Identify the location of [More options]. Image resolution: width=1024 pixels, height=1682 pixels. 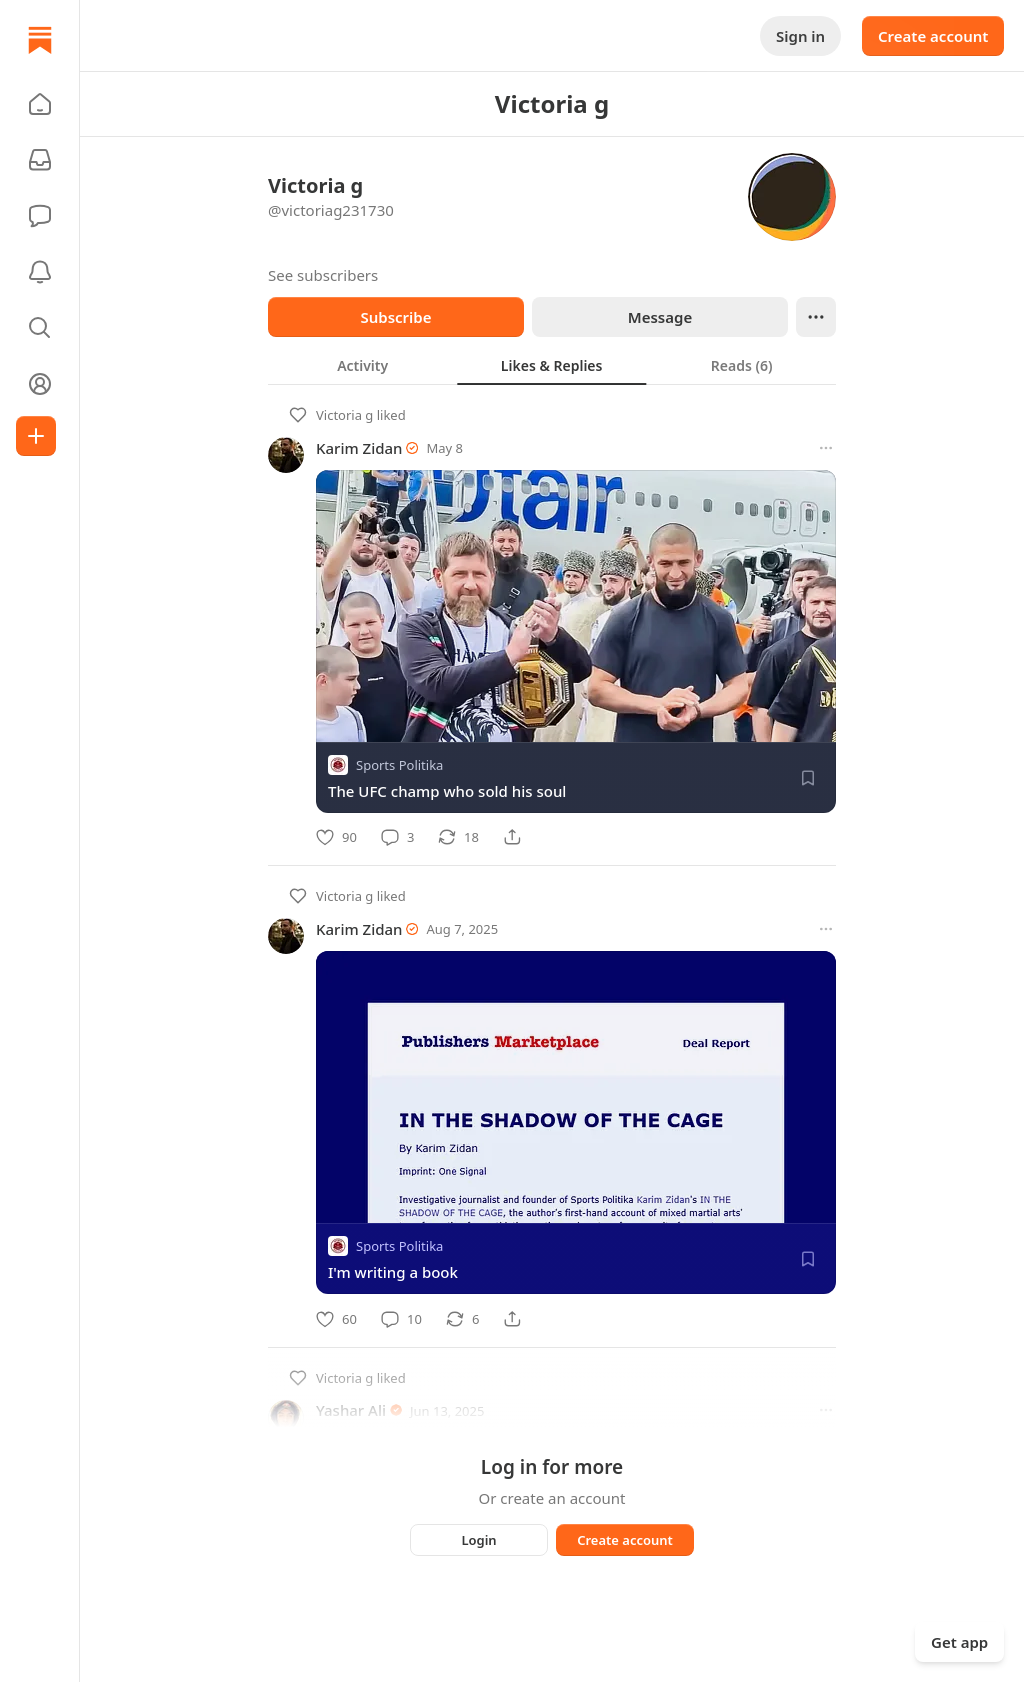
(826, 448).